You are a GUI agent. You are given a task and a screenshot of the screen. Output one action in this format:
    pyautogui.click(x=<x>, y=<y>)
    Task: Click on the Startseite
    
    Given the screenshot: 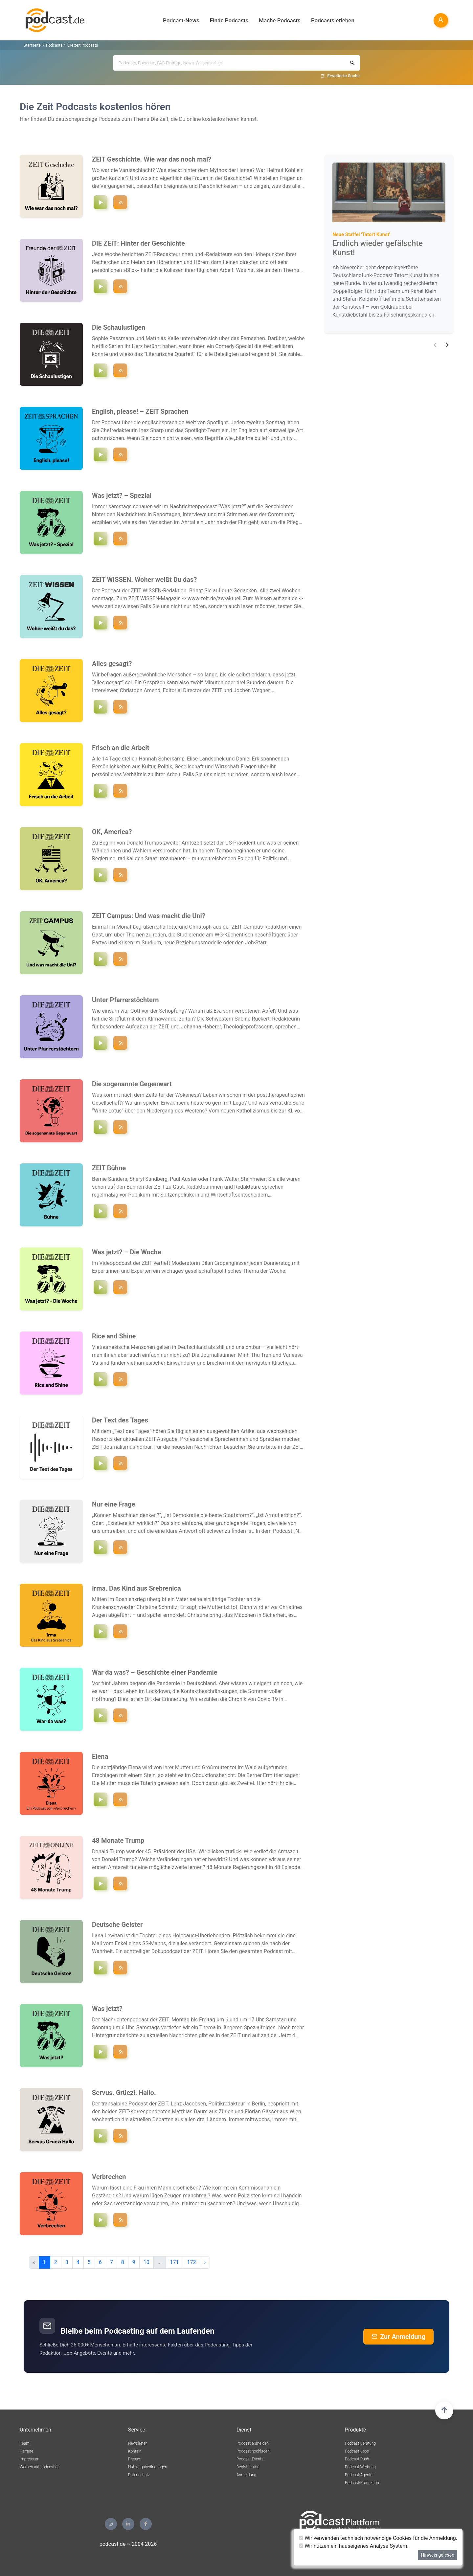 What is the action you would take?
    pyautogui.click(x=32, y=45)
    